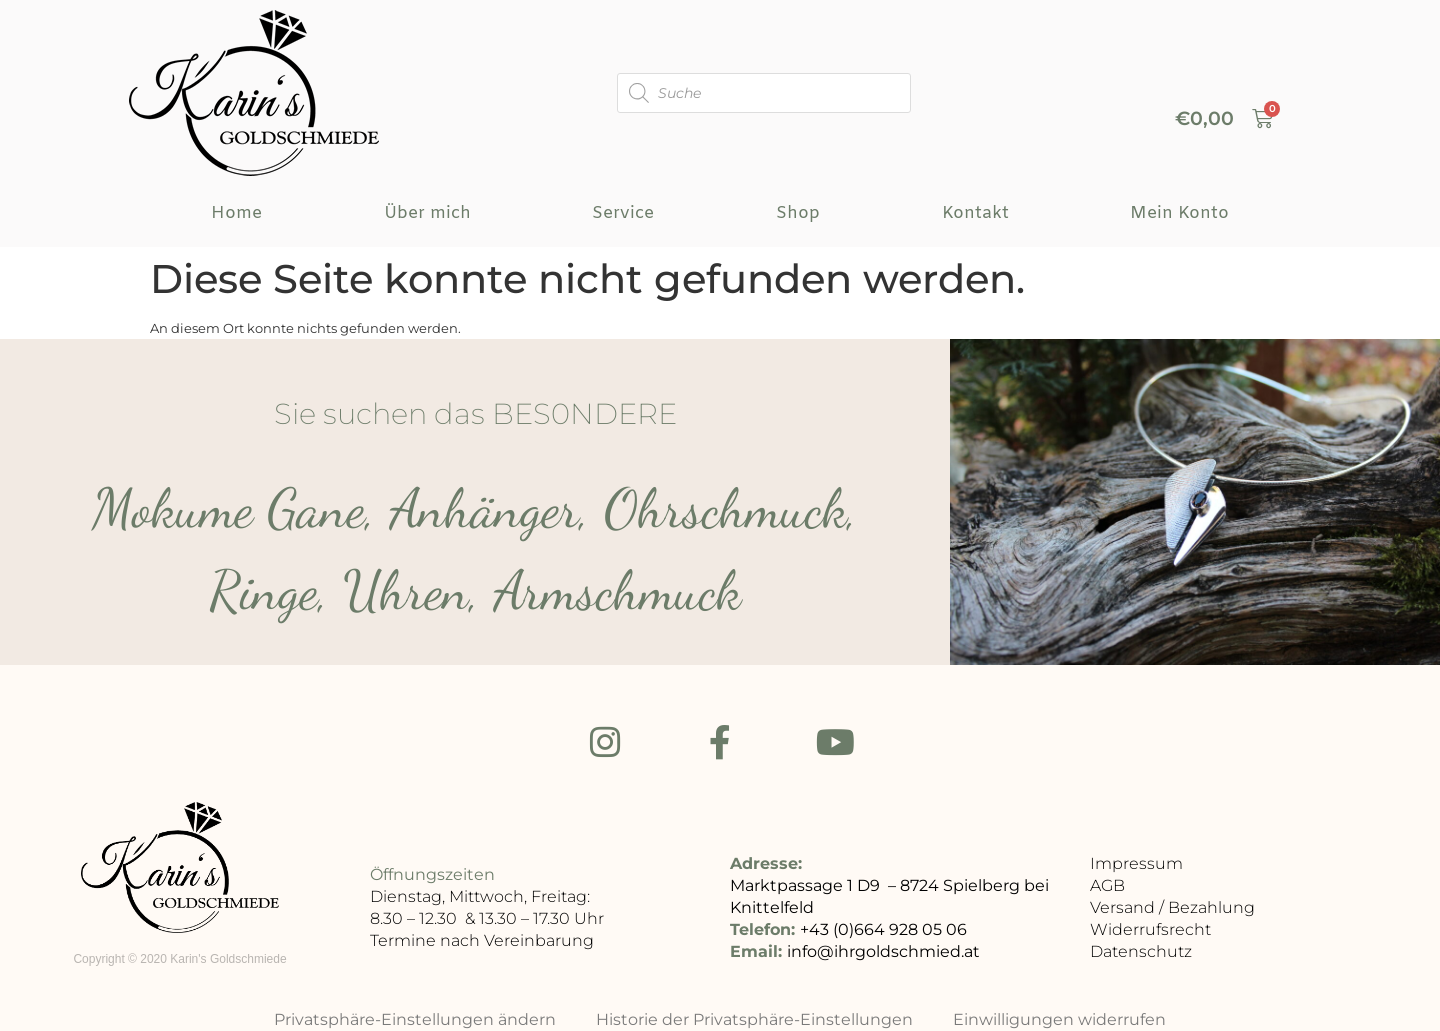 Image resolution: width=1440 pixels, height=1031 pixels. Describe the element at coordinates (975, 213) in the screenshot. I see `Kontakt` at that location.